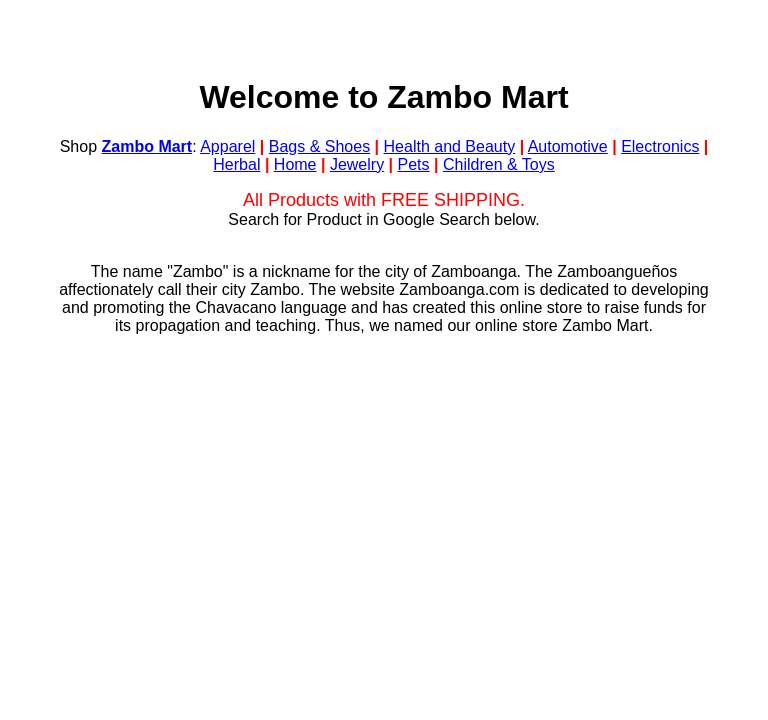 This screenshot has height=720, width=768. Describe the element at coordinates (660, 146) in the screenshot. I see `Electronics` at that location.